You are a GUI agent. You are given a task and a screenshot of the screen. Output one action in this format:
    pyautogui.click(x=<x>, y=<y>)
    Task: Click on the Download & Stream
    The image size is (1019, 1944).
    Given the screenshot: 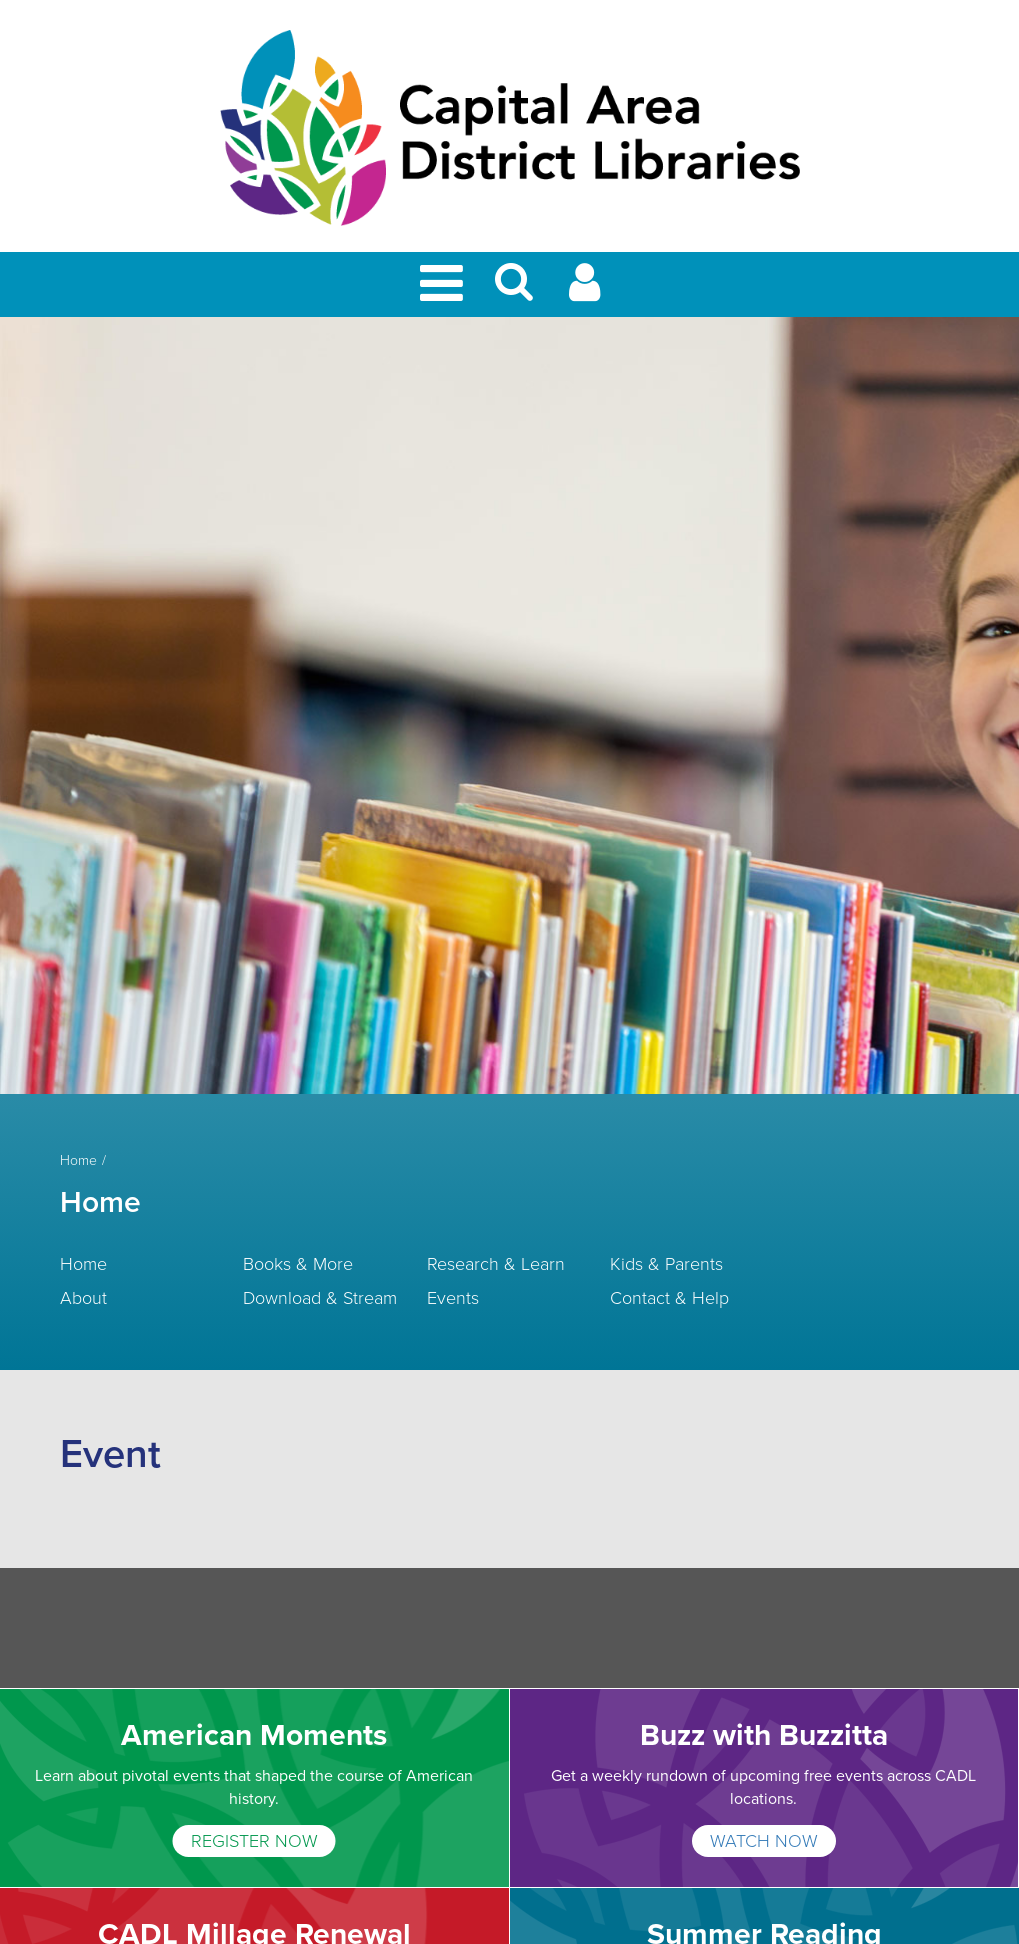 What is the action you would take?
    pyautogui.click(x=320, y=1298)
    